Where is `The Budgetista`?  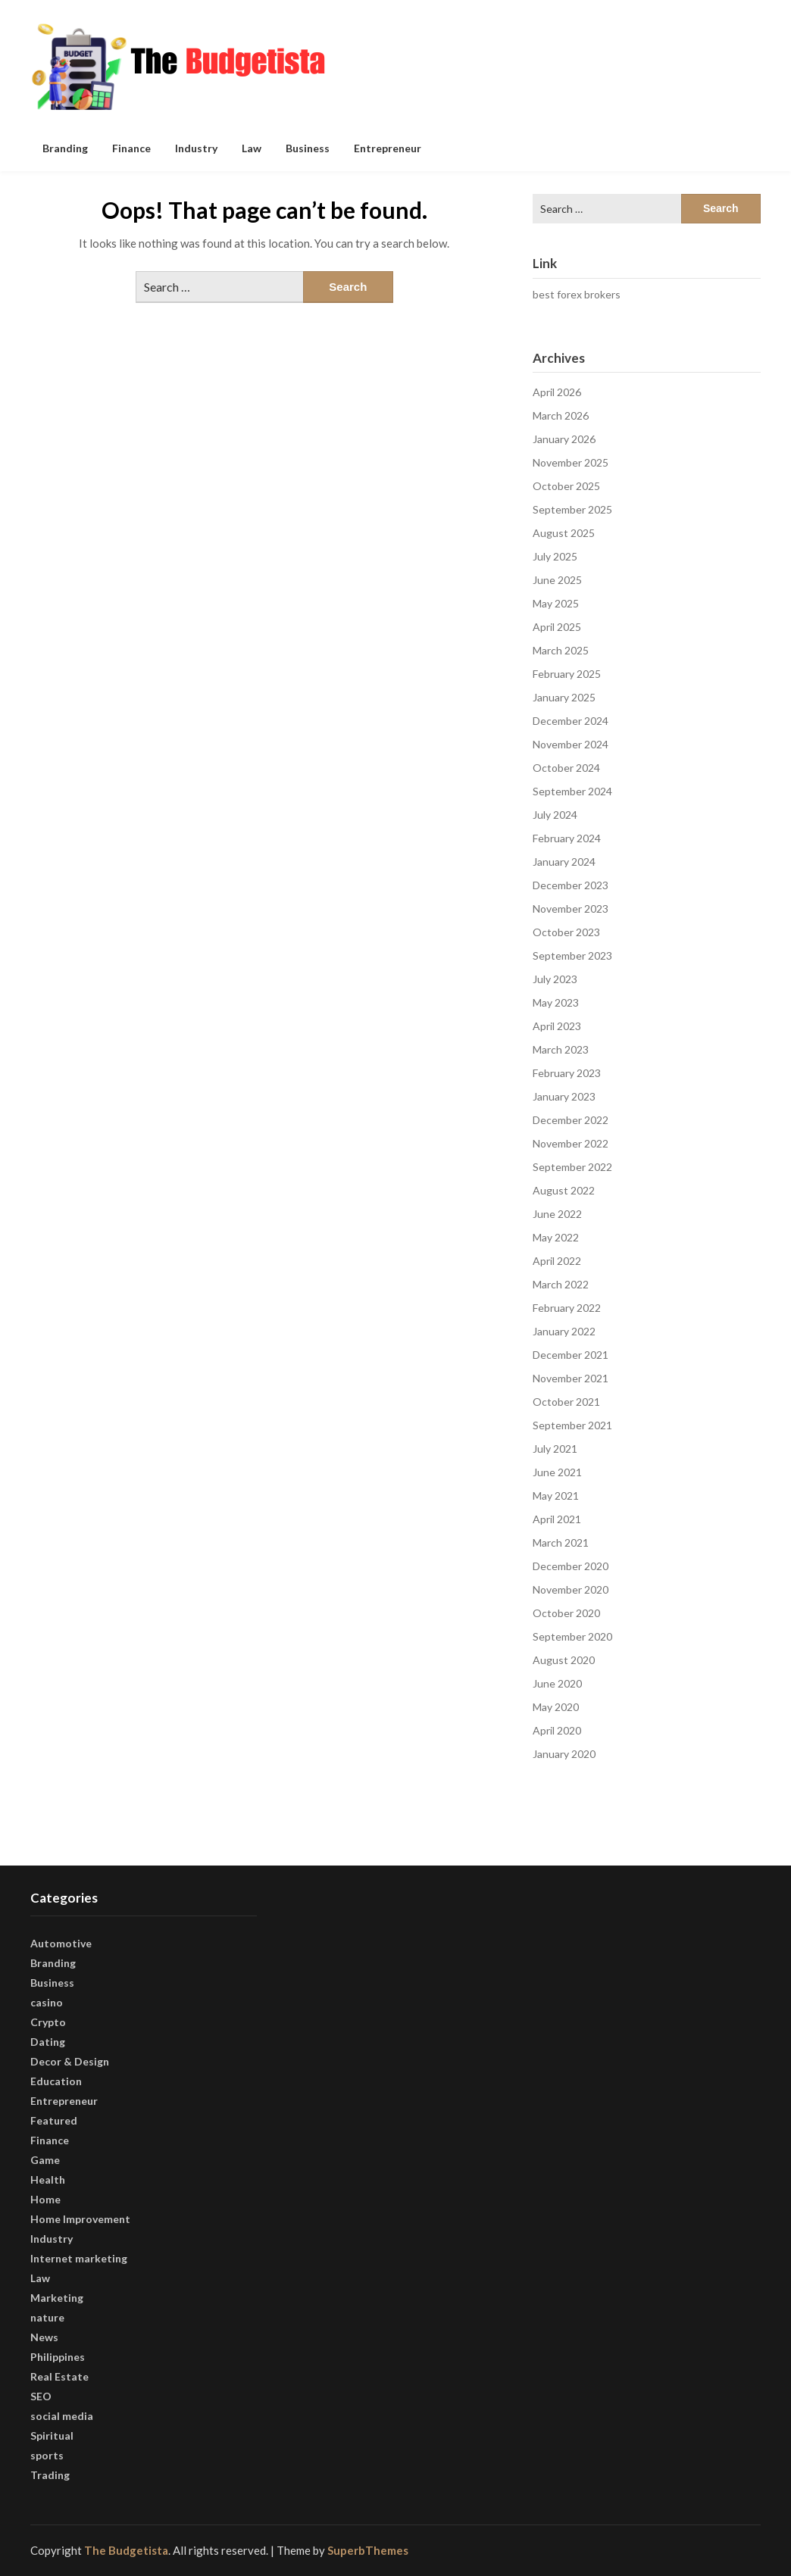 The Budgetista is located at coordinates (126, 2550).